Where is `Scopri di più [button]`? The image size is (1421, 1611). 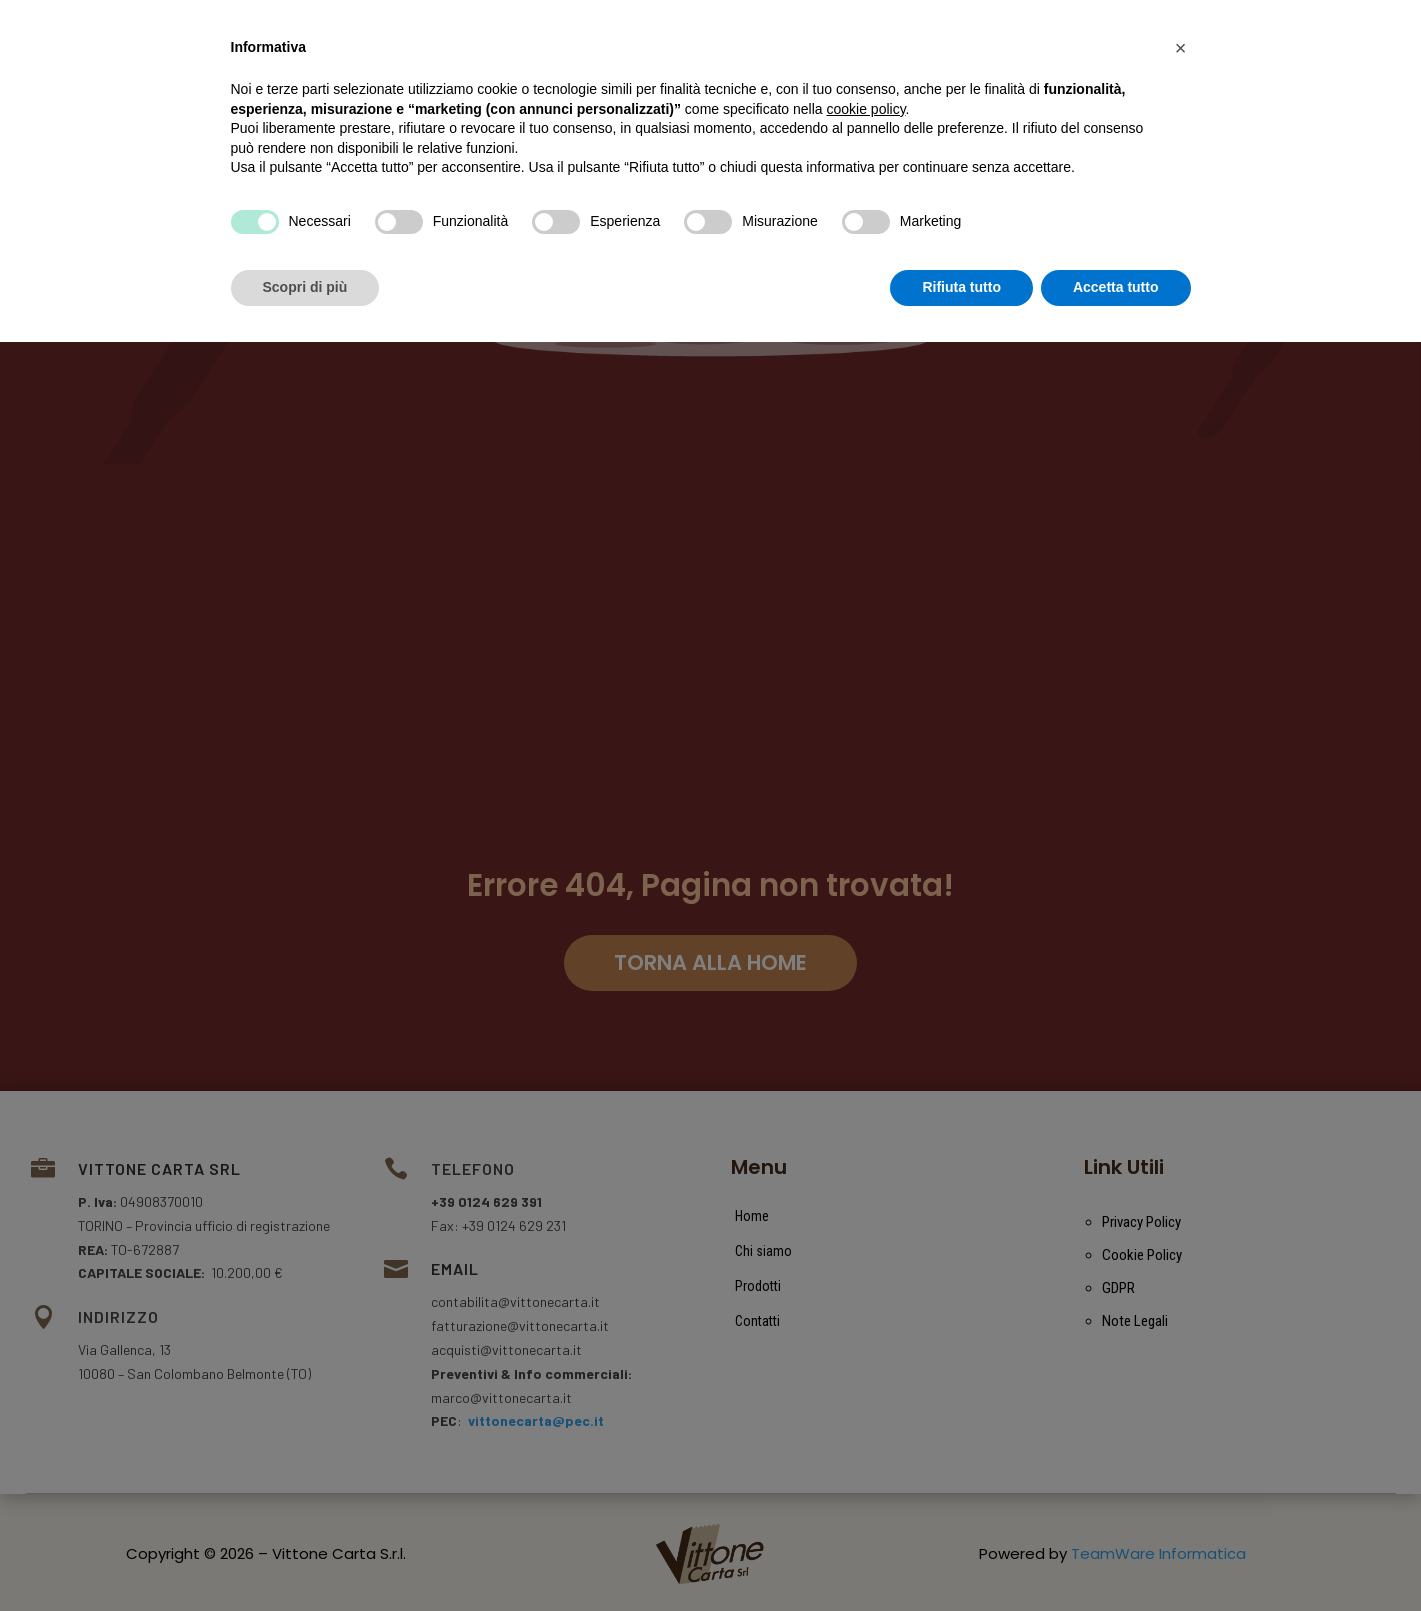
Scopri di più [button] is located at coordinates (305, 1556).